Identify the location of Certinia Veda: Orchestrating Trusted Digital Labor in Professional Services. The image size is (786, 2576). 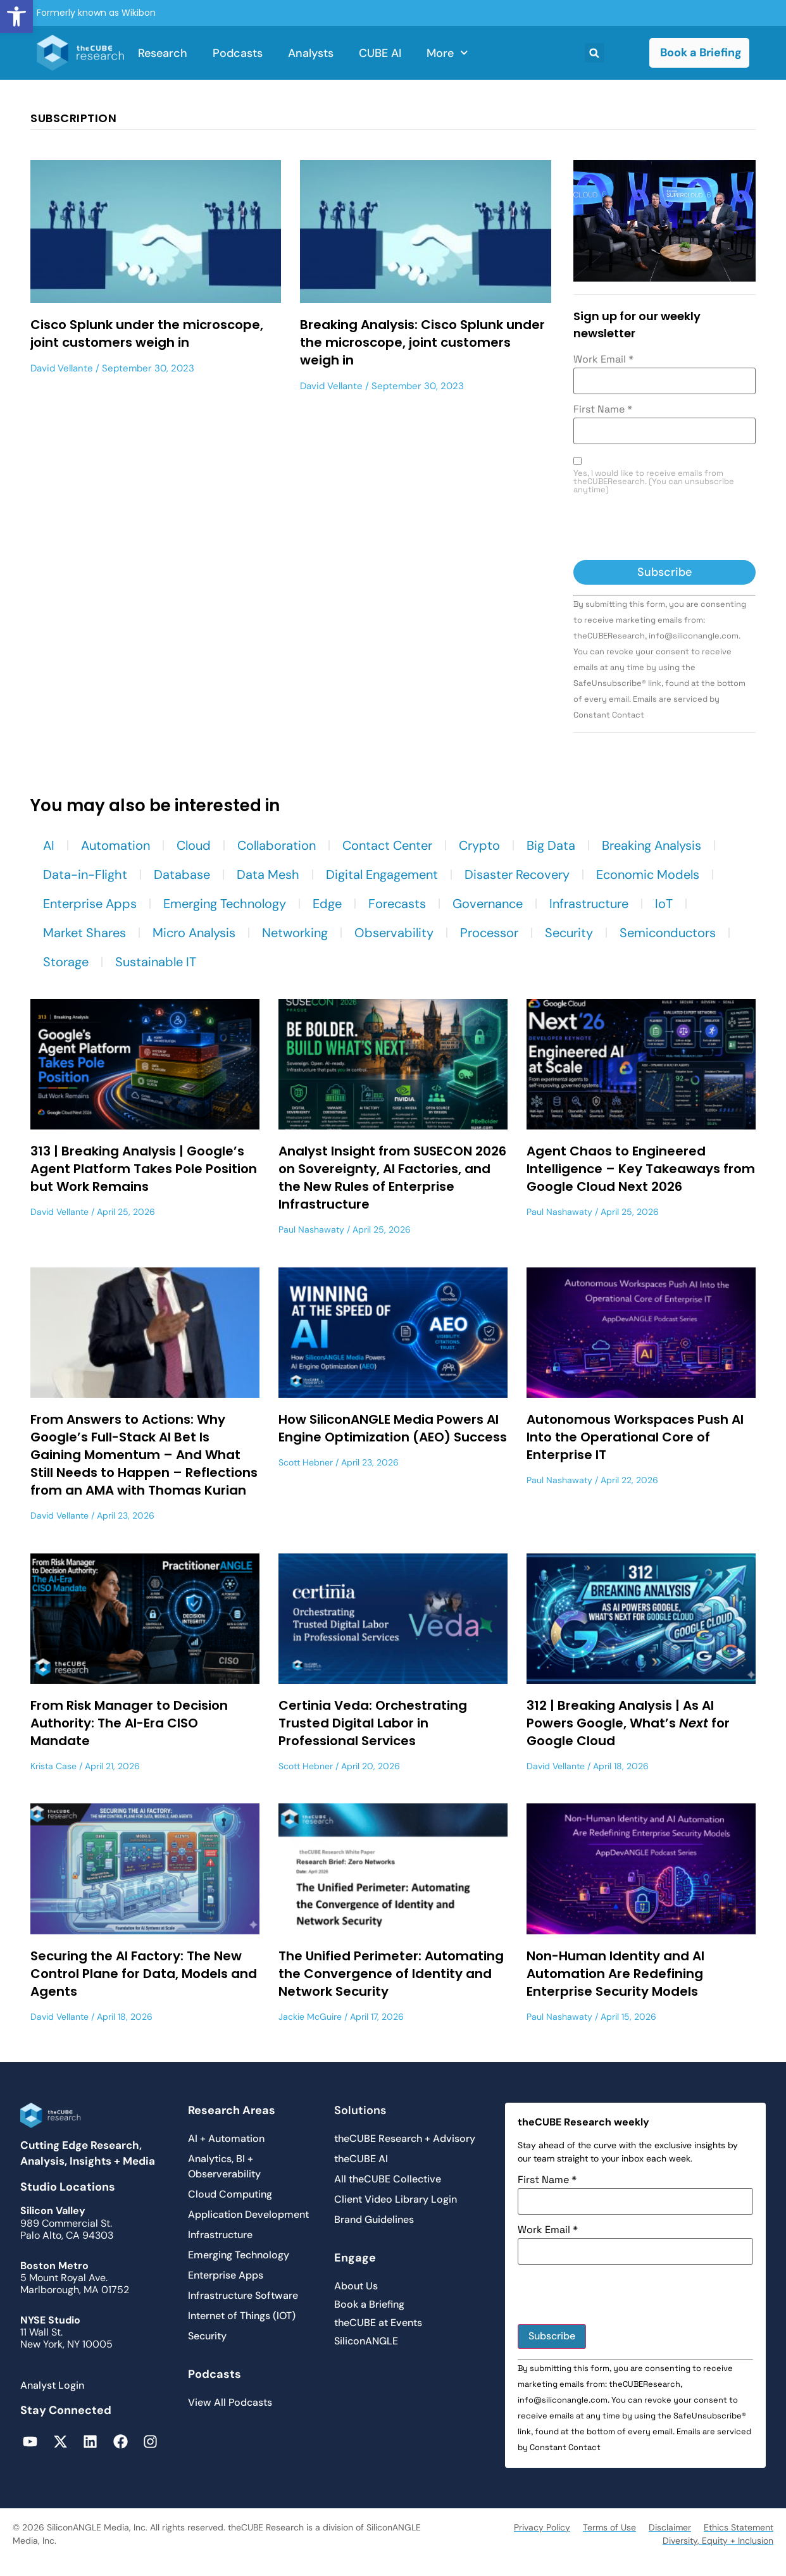
(372, 1723).